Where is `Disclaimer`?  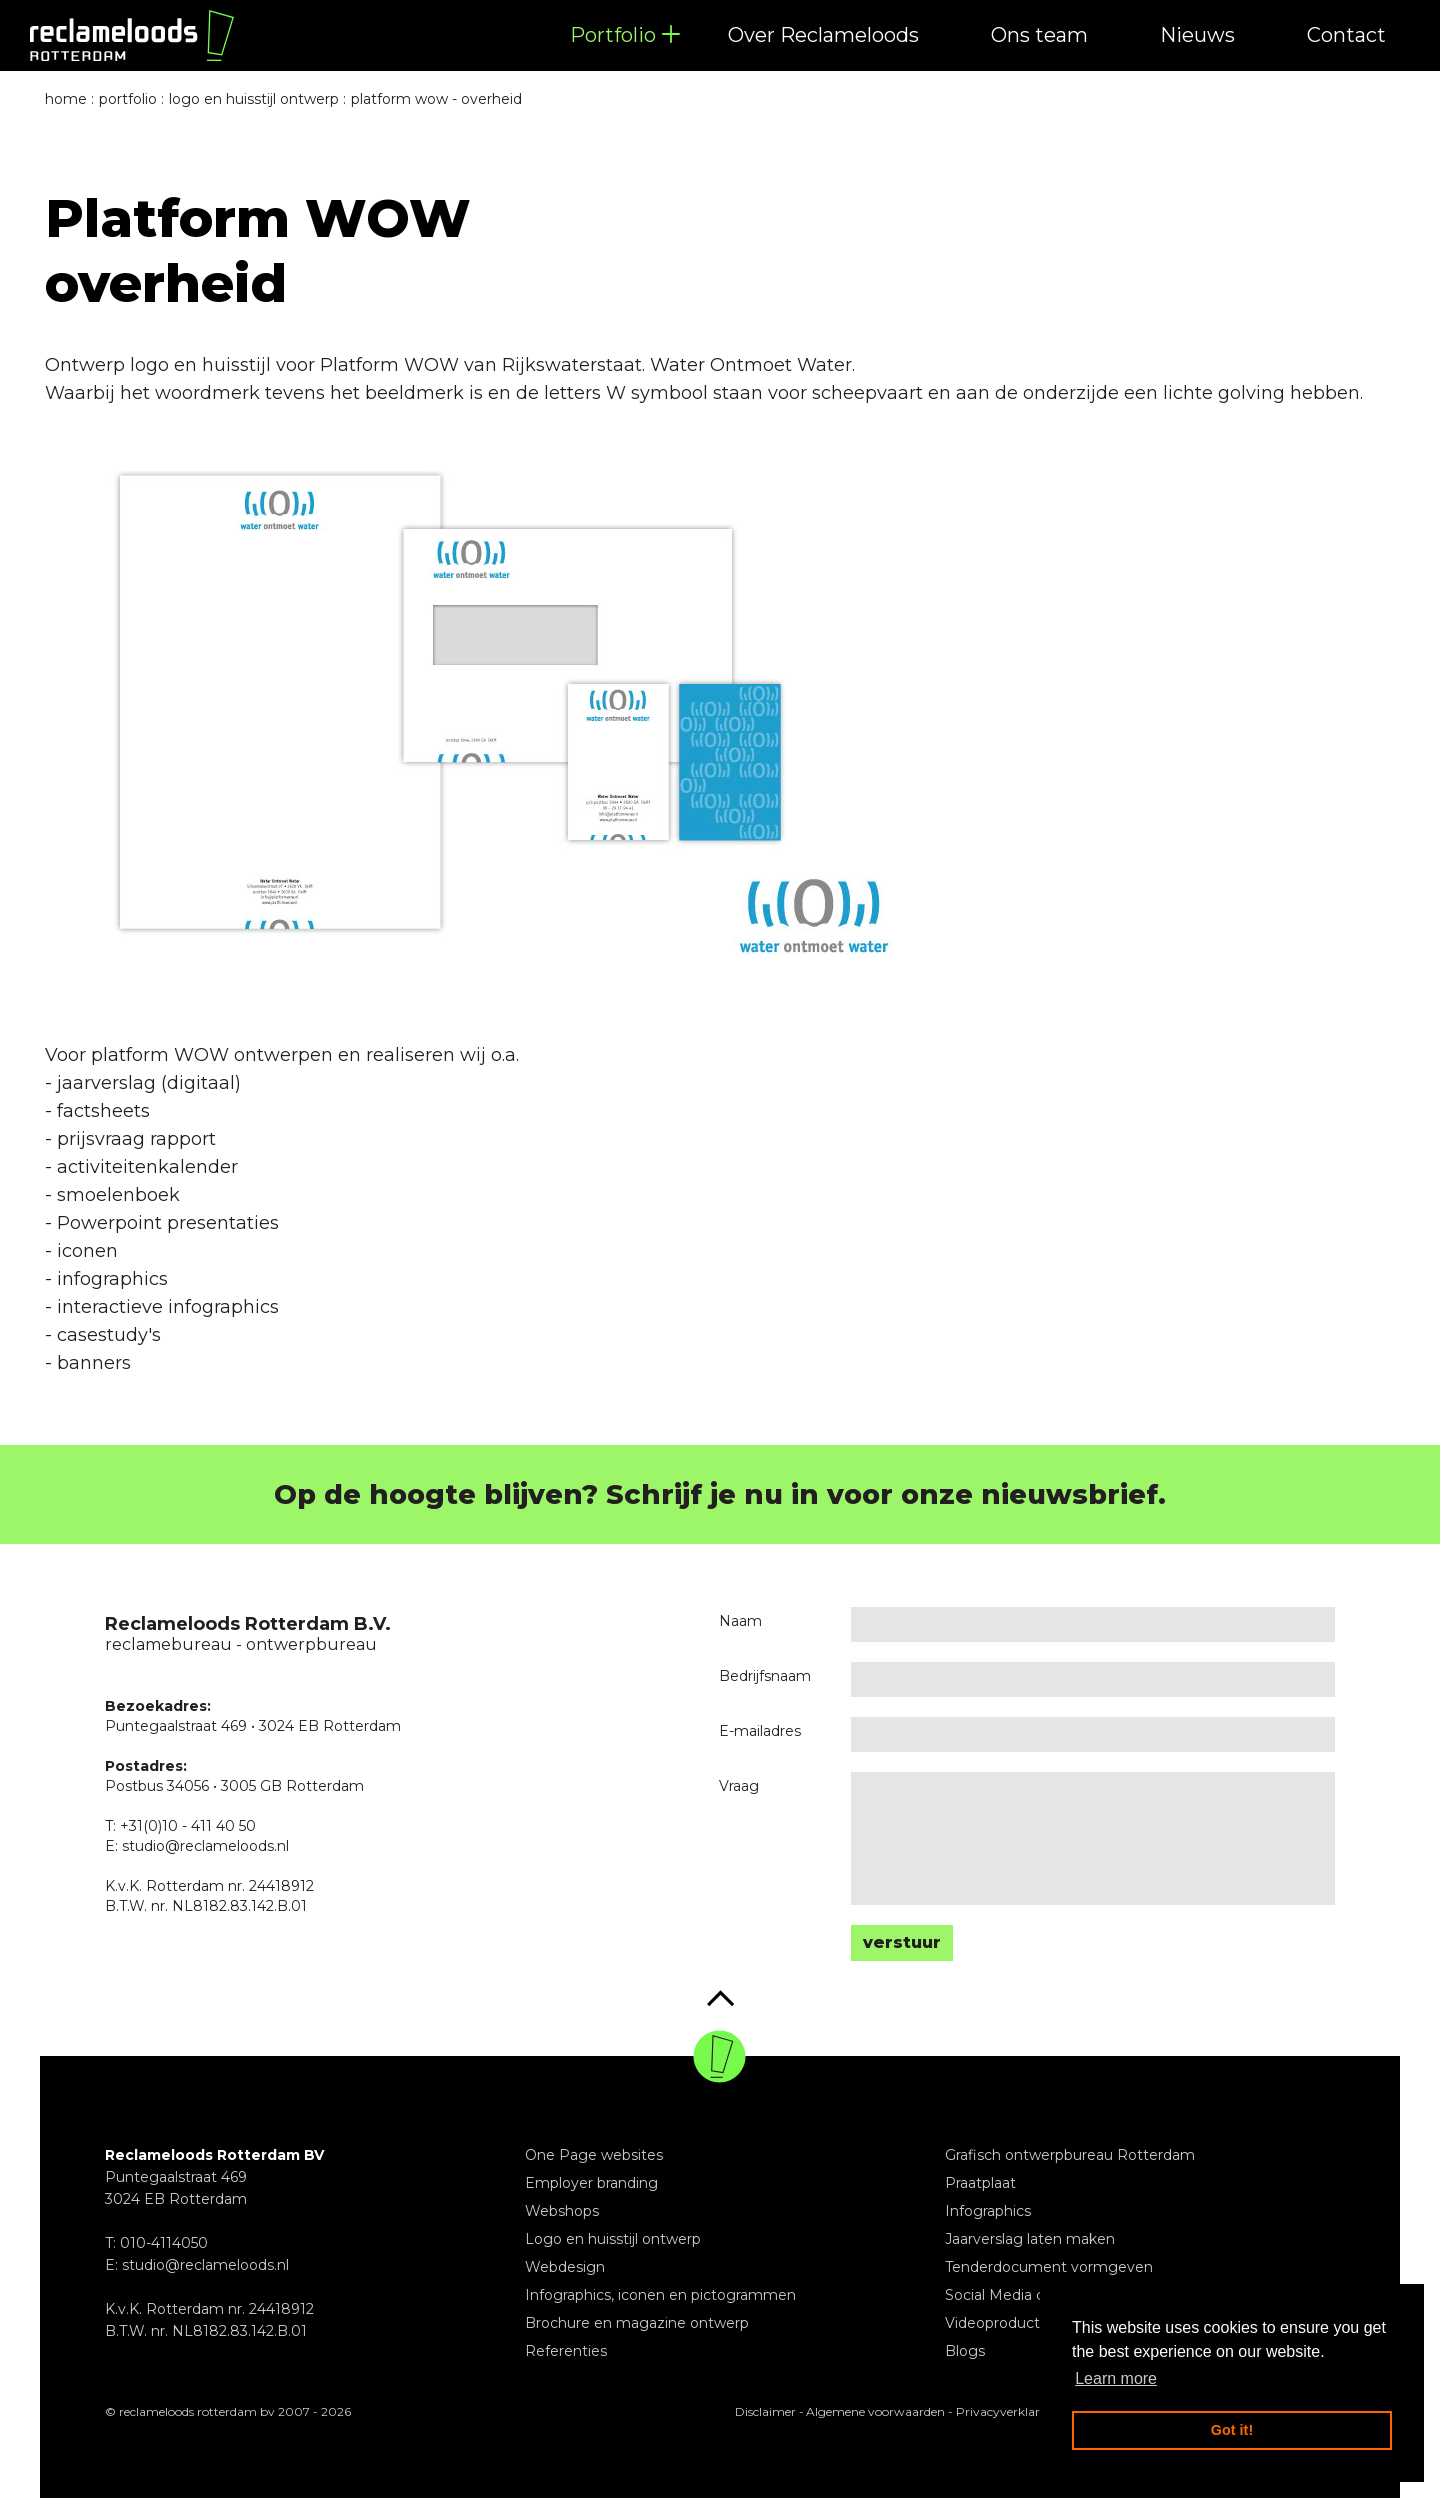
Disclaimer is located at coordinates (765, 2411).